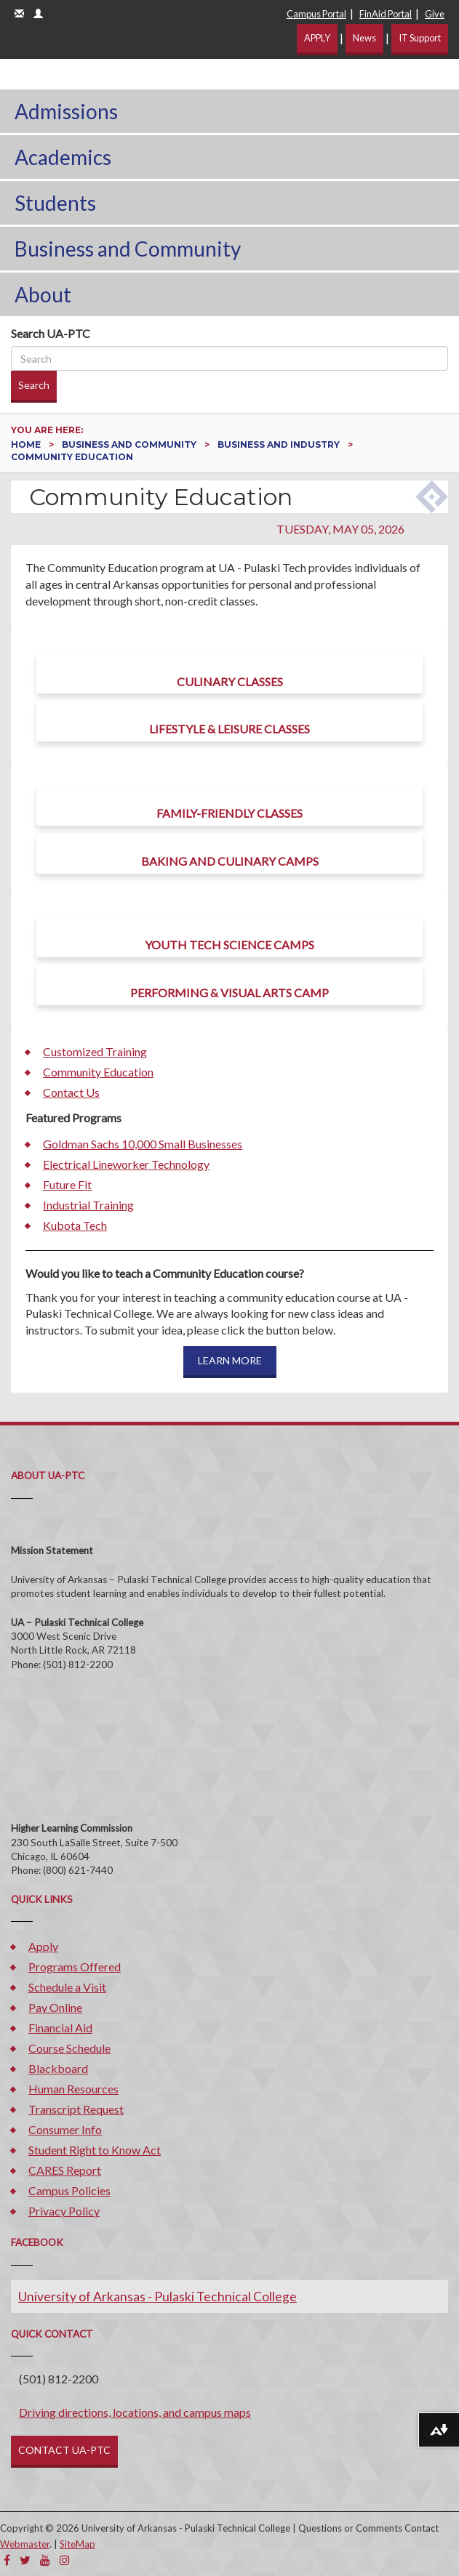 This screenshot has width=459, height=2576. I want to click on Campus Portal, so click(316, 14).